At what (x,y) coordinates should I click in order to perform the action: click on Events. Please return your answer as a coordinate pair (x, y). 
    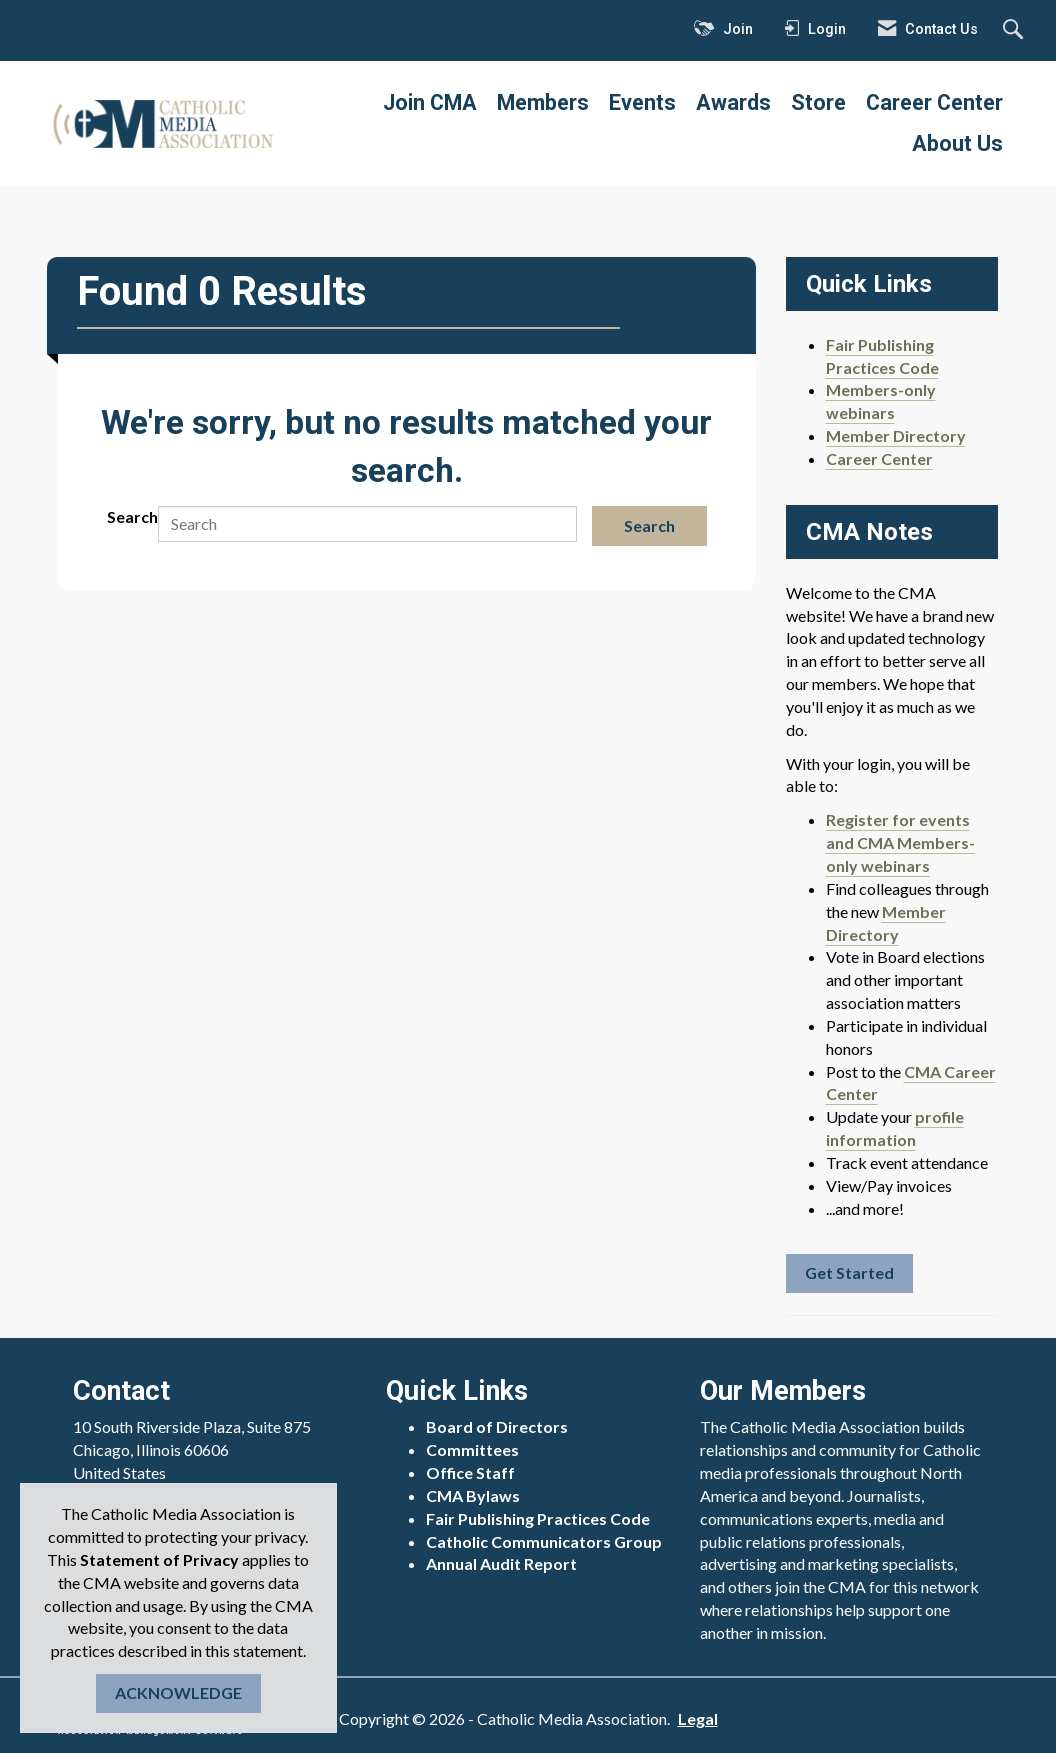
    Looking at the image, I should click on (642, 102).